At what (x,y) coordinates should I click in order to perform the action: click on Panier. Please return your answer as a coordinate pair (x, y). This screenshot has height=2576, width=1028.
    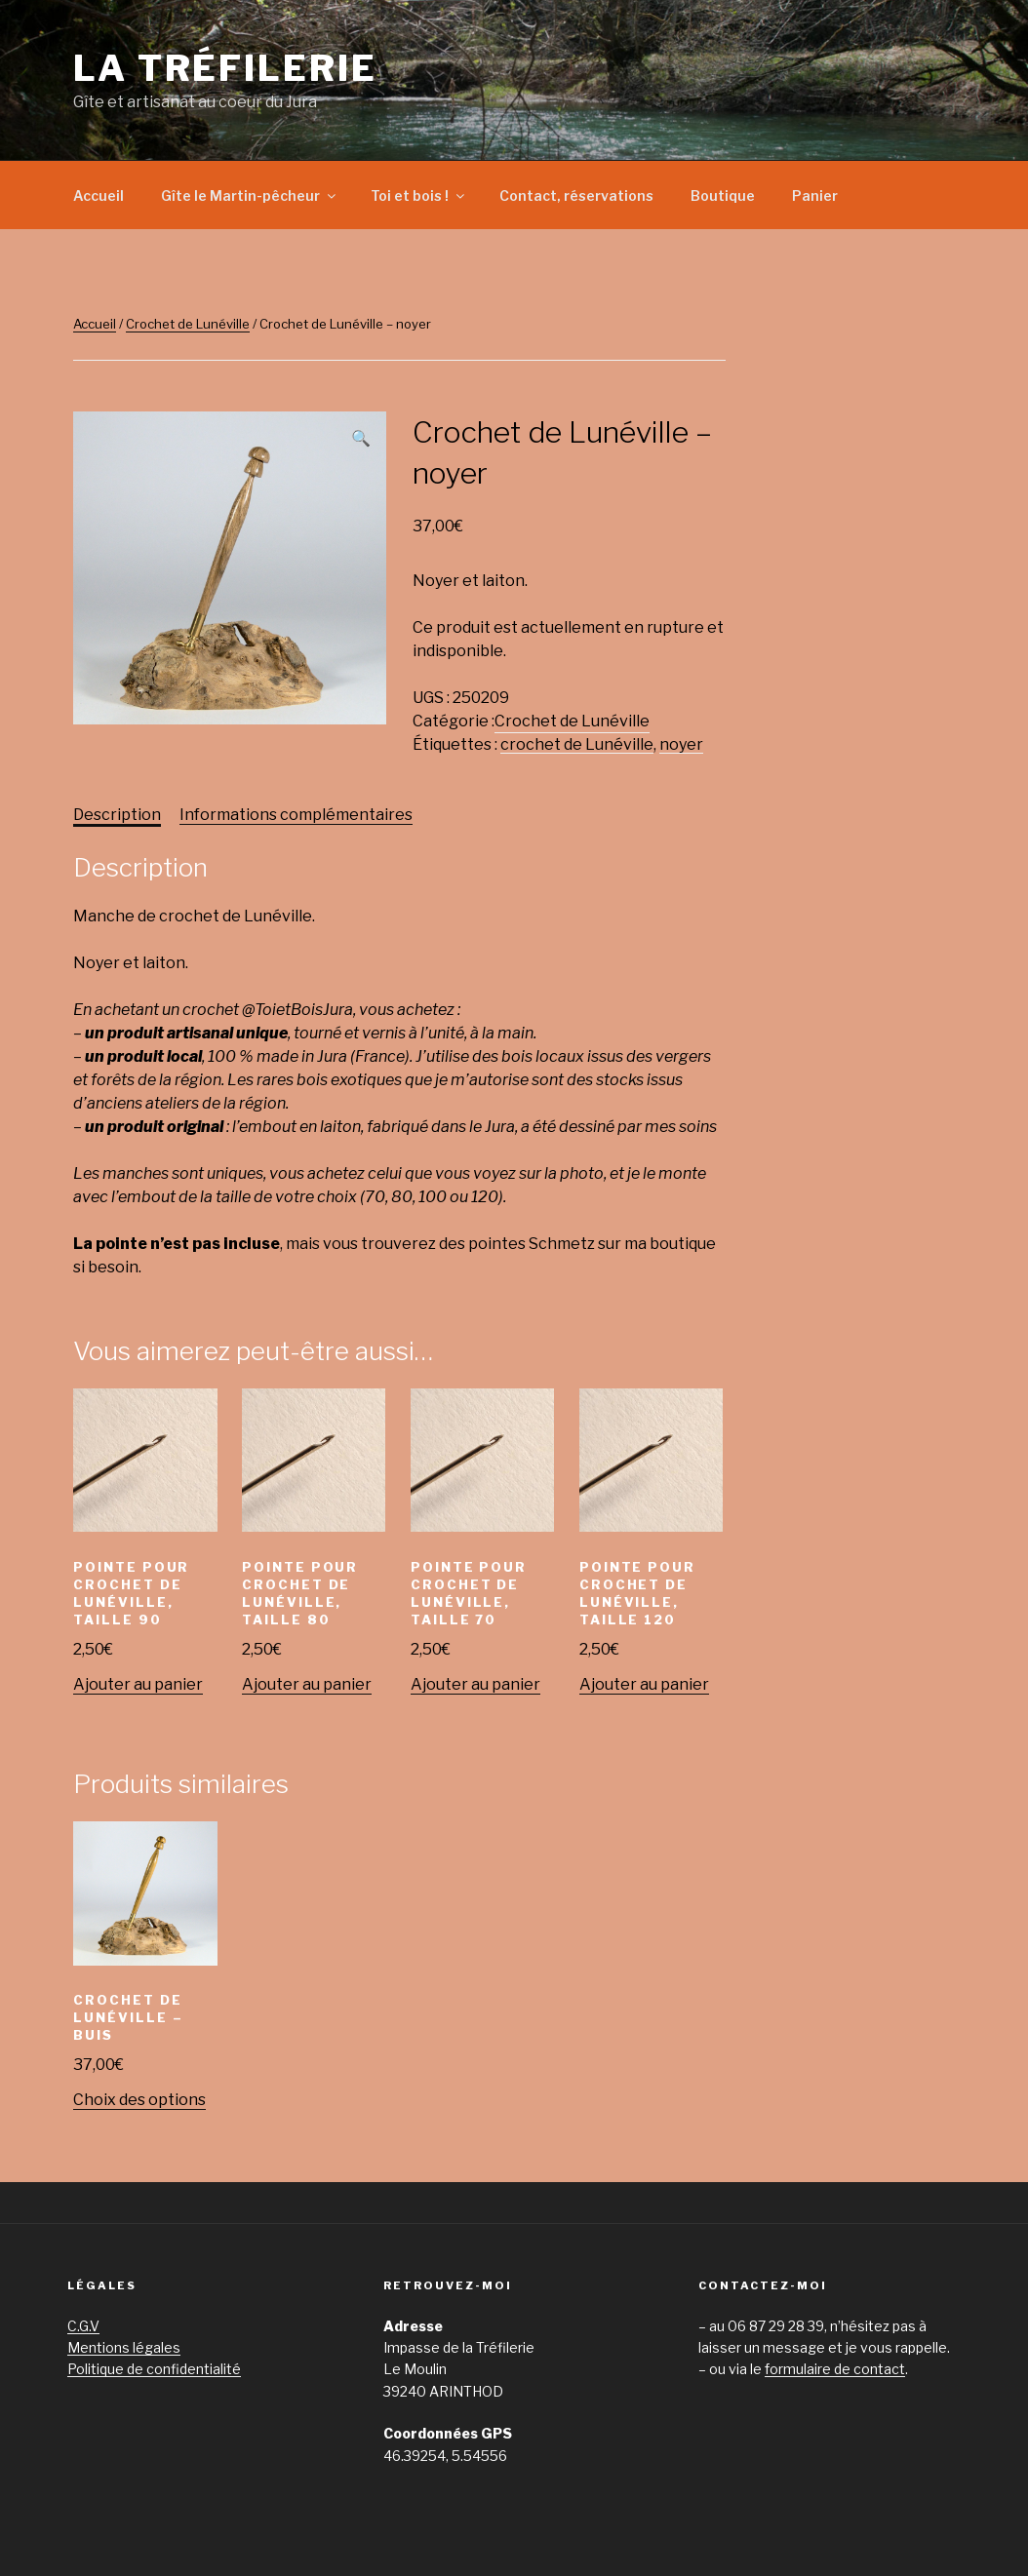
    Looking at the image, I should click on (815, 195).